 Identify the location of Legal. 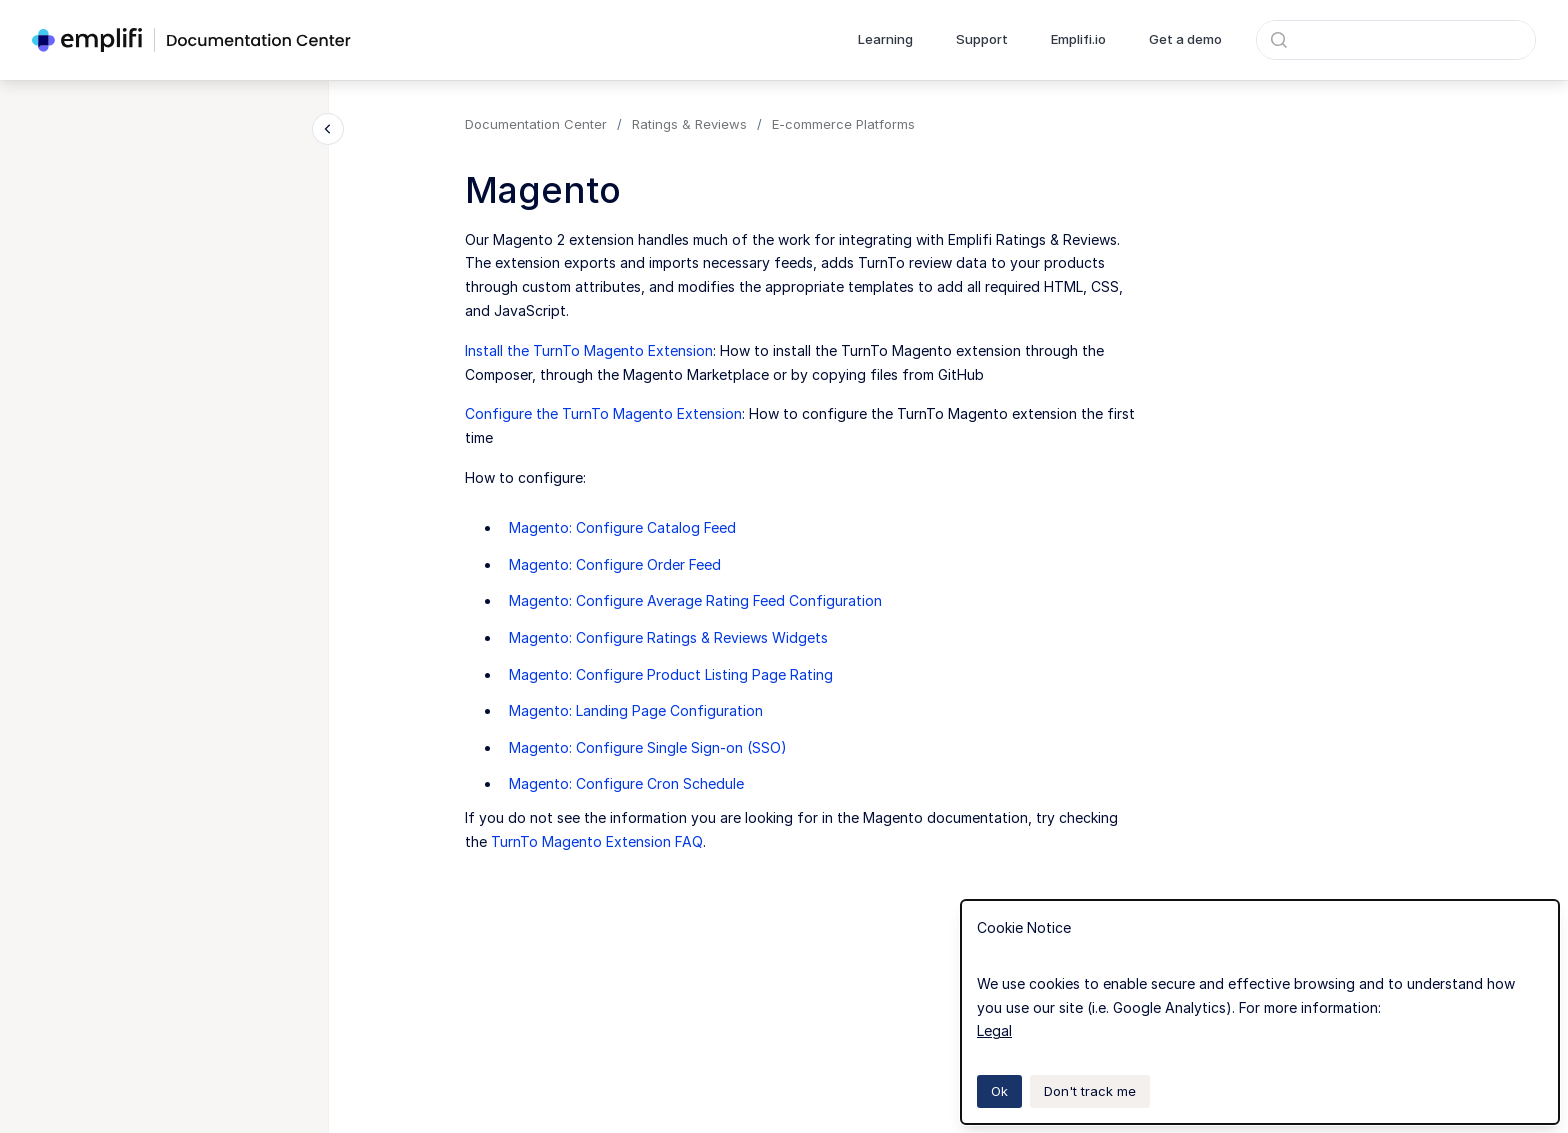
(994, 1030).